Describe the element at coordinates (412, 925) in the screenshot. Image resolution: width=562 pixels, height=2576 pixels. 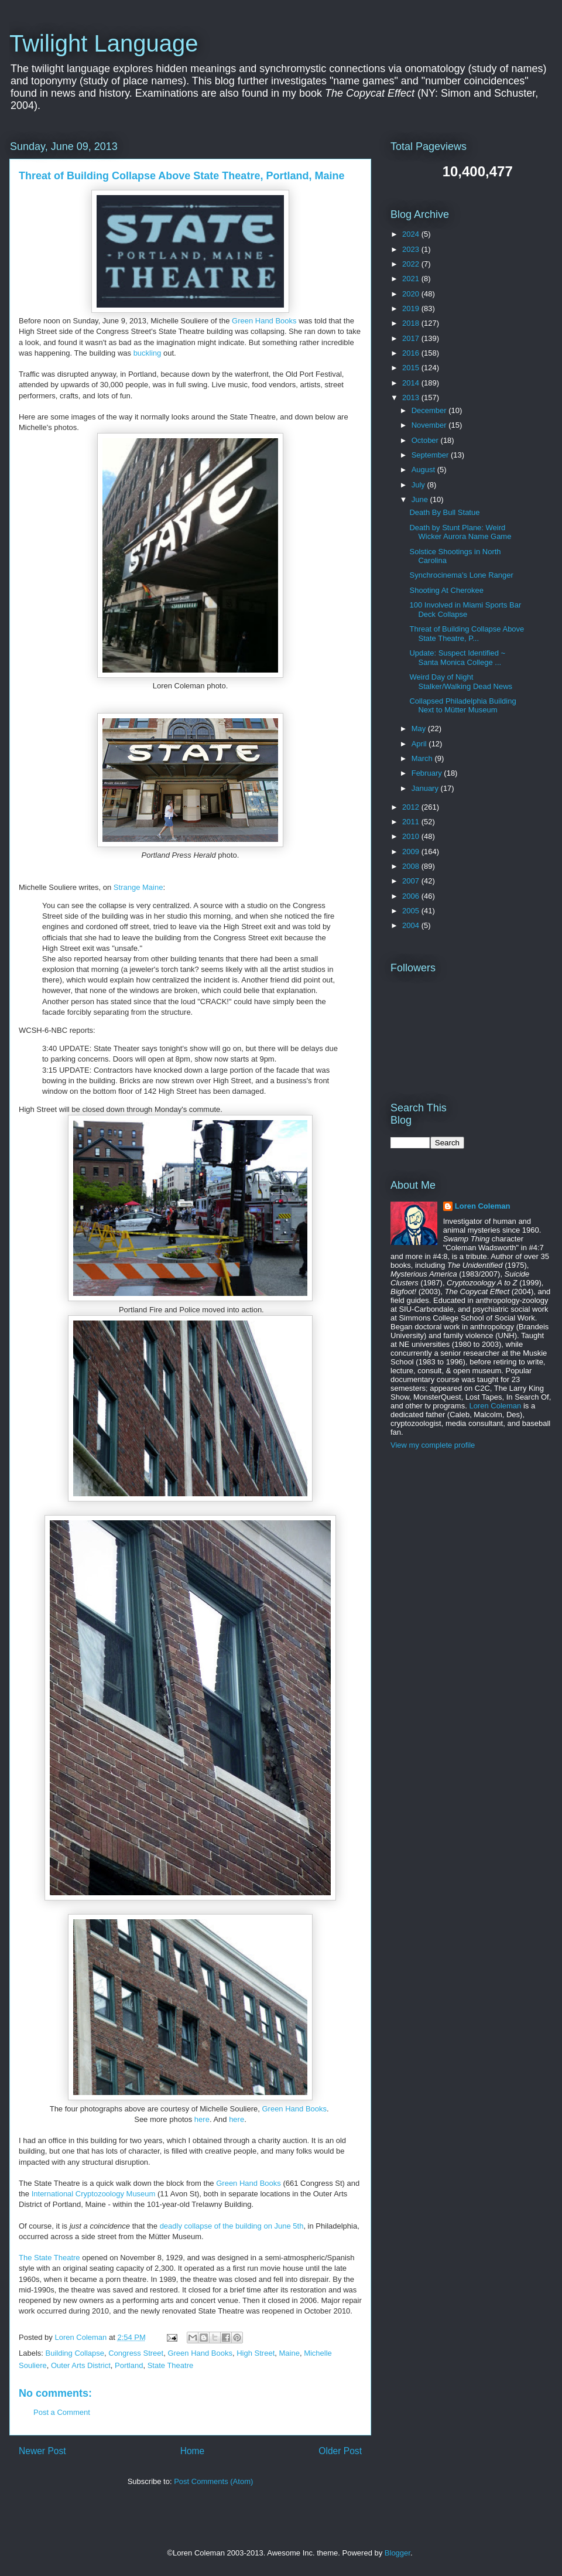
I see `2004` at that location.